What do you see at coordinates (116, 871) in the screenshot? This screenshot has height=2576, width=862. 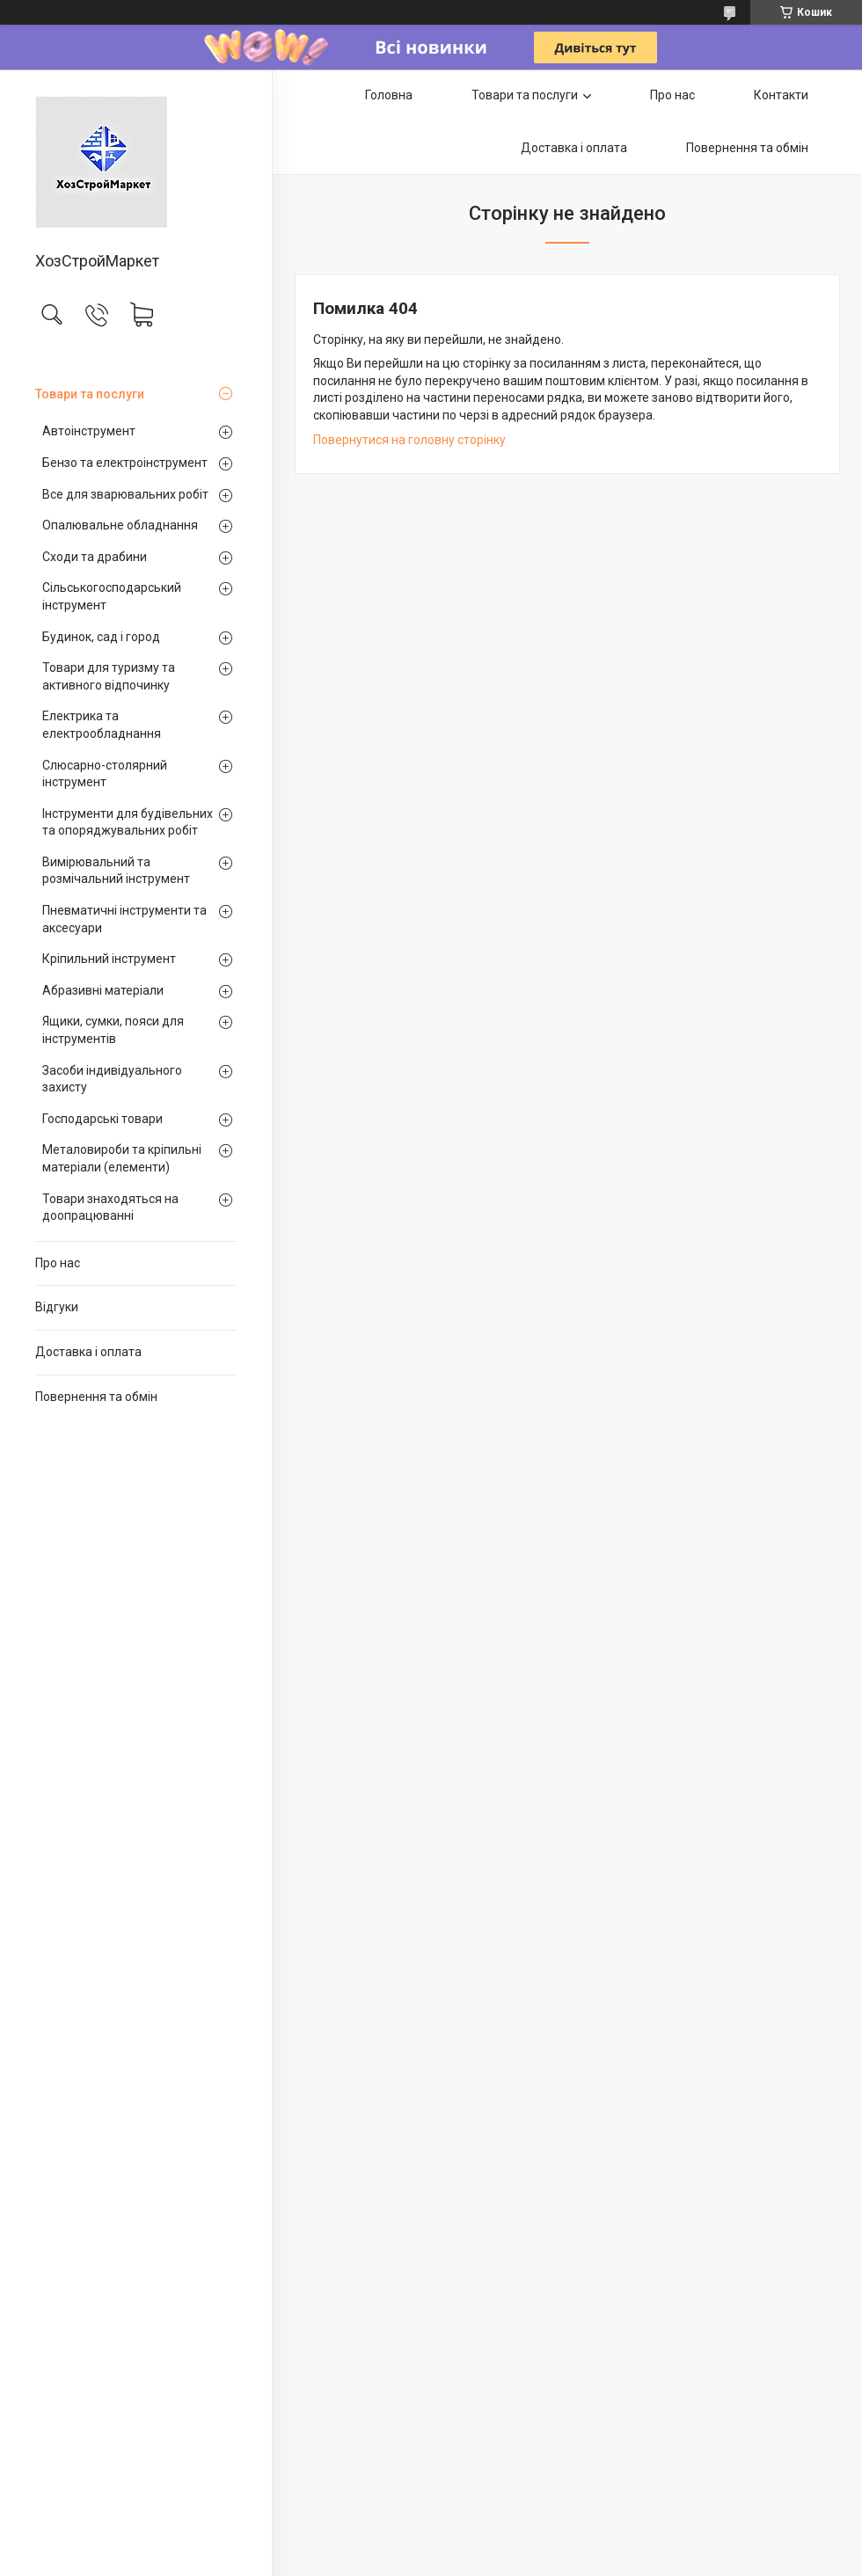 I see `Вимірювальний та розмічальний інструмент` at bounding box center [116, 871].